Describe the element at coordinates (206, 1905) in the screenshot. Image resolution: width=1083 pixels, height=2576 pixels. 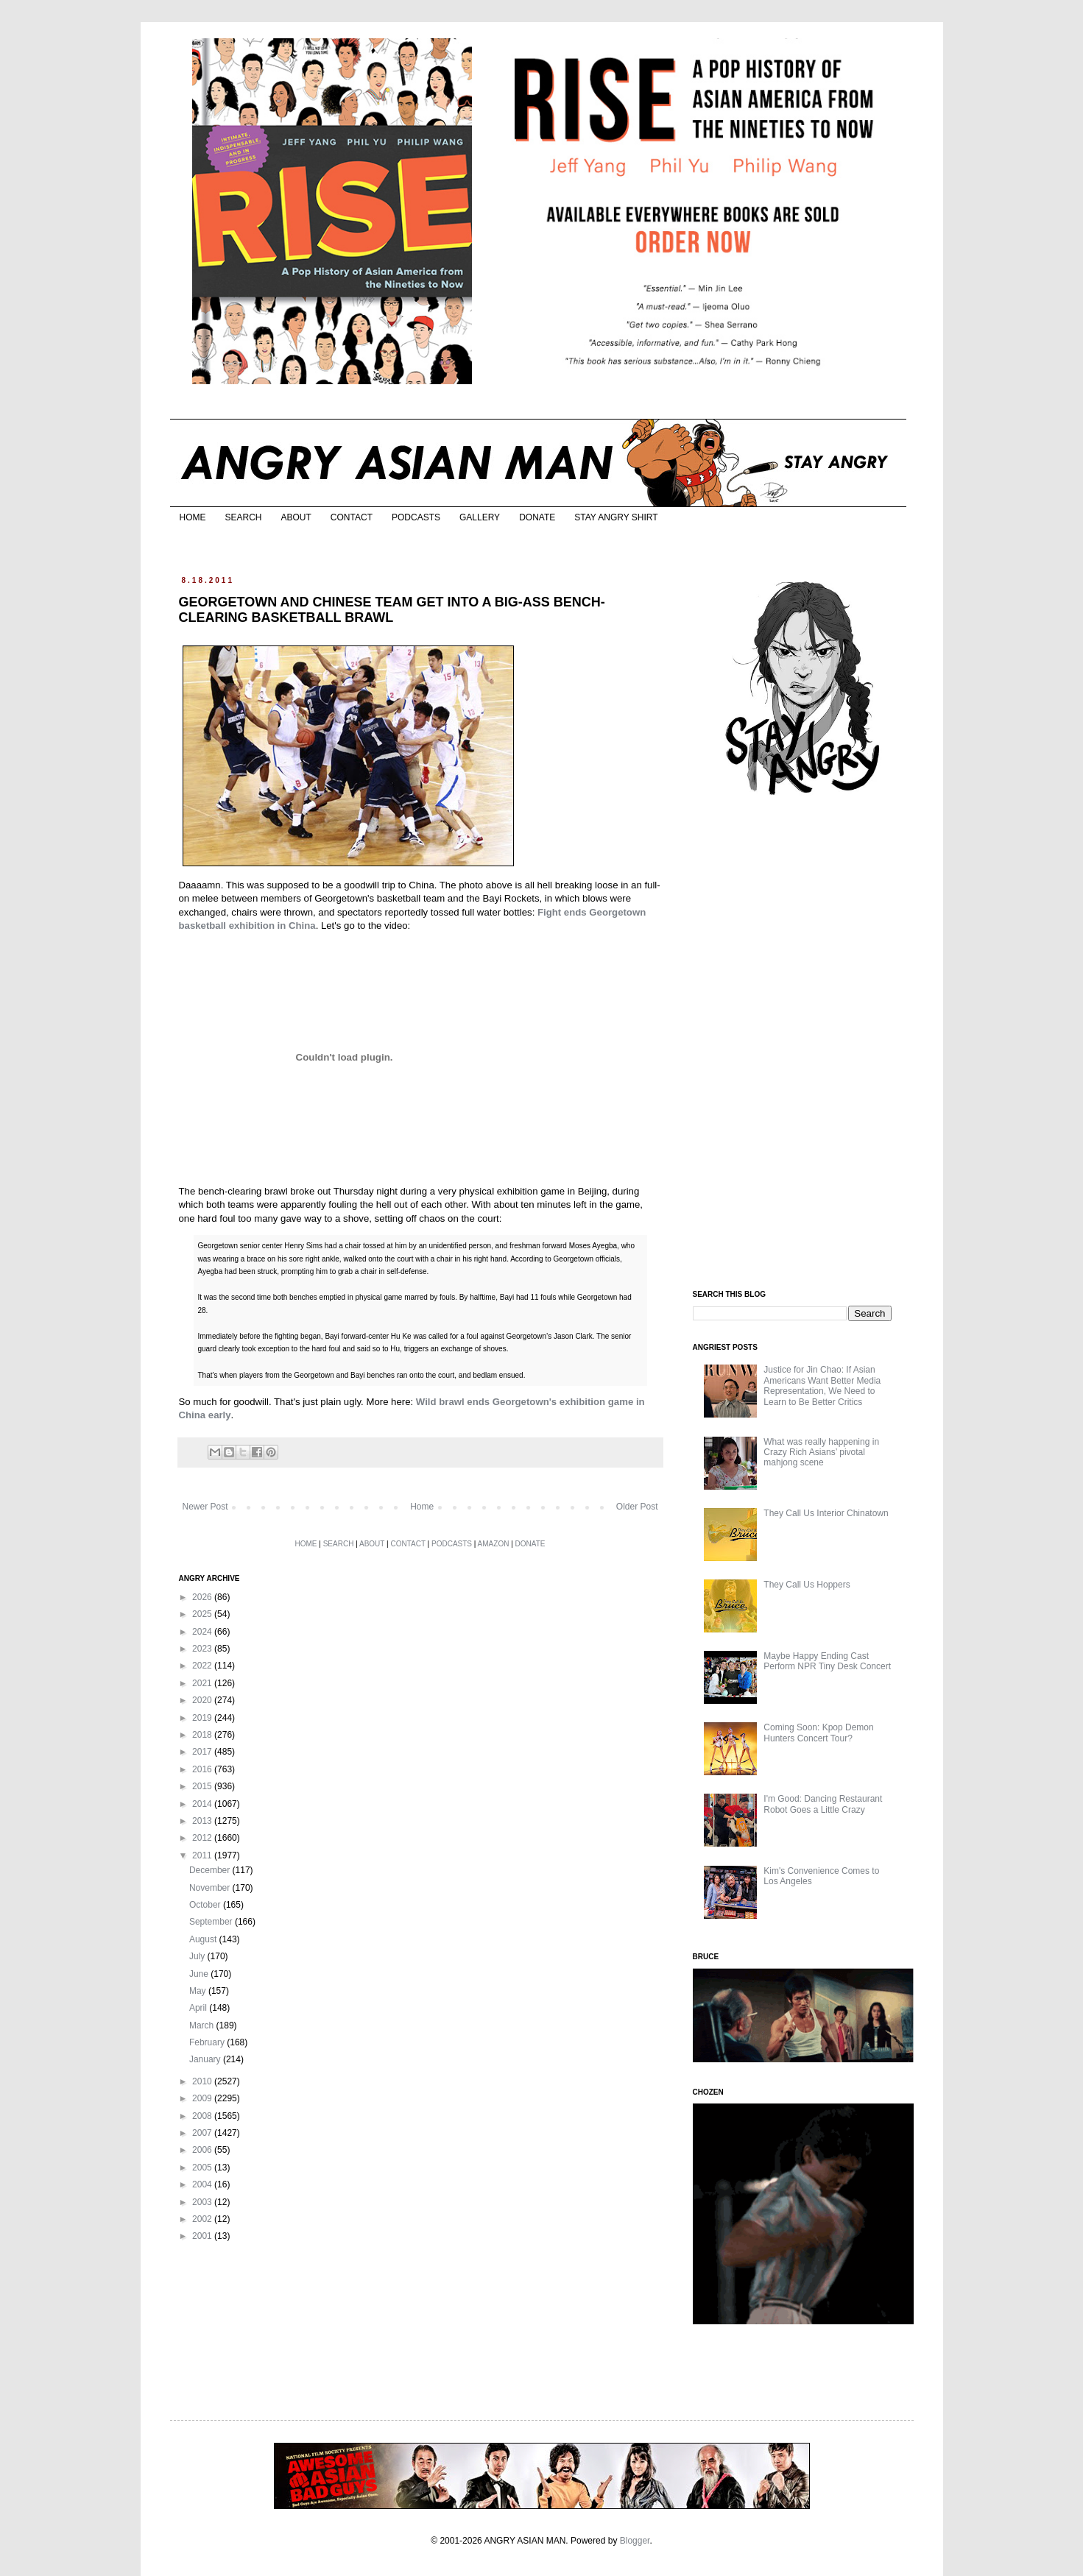
I see `October` at that location.